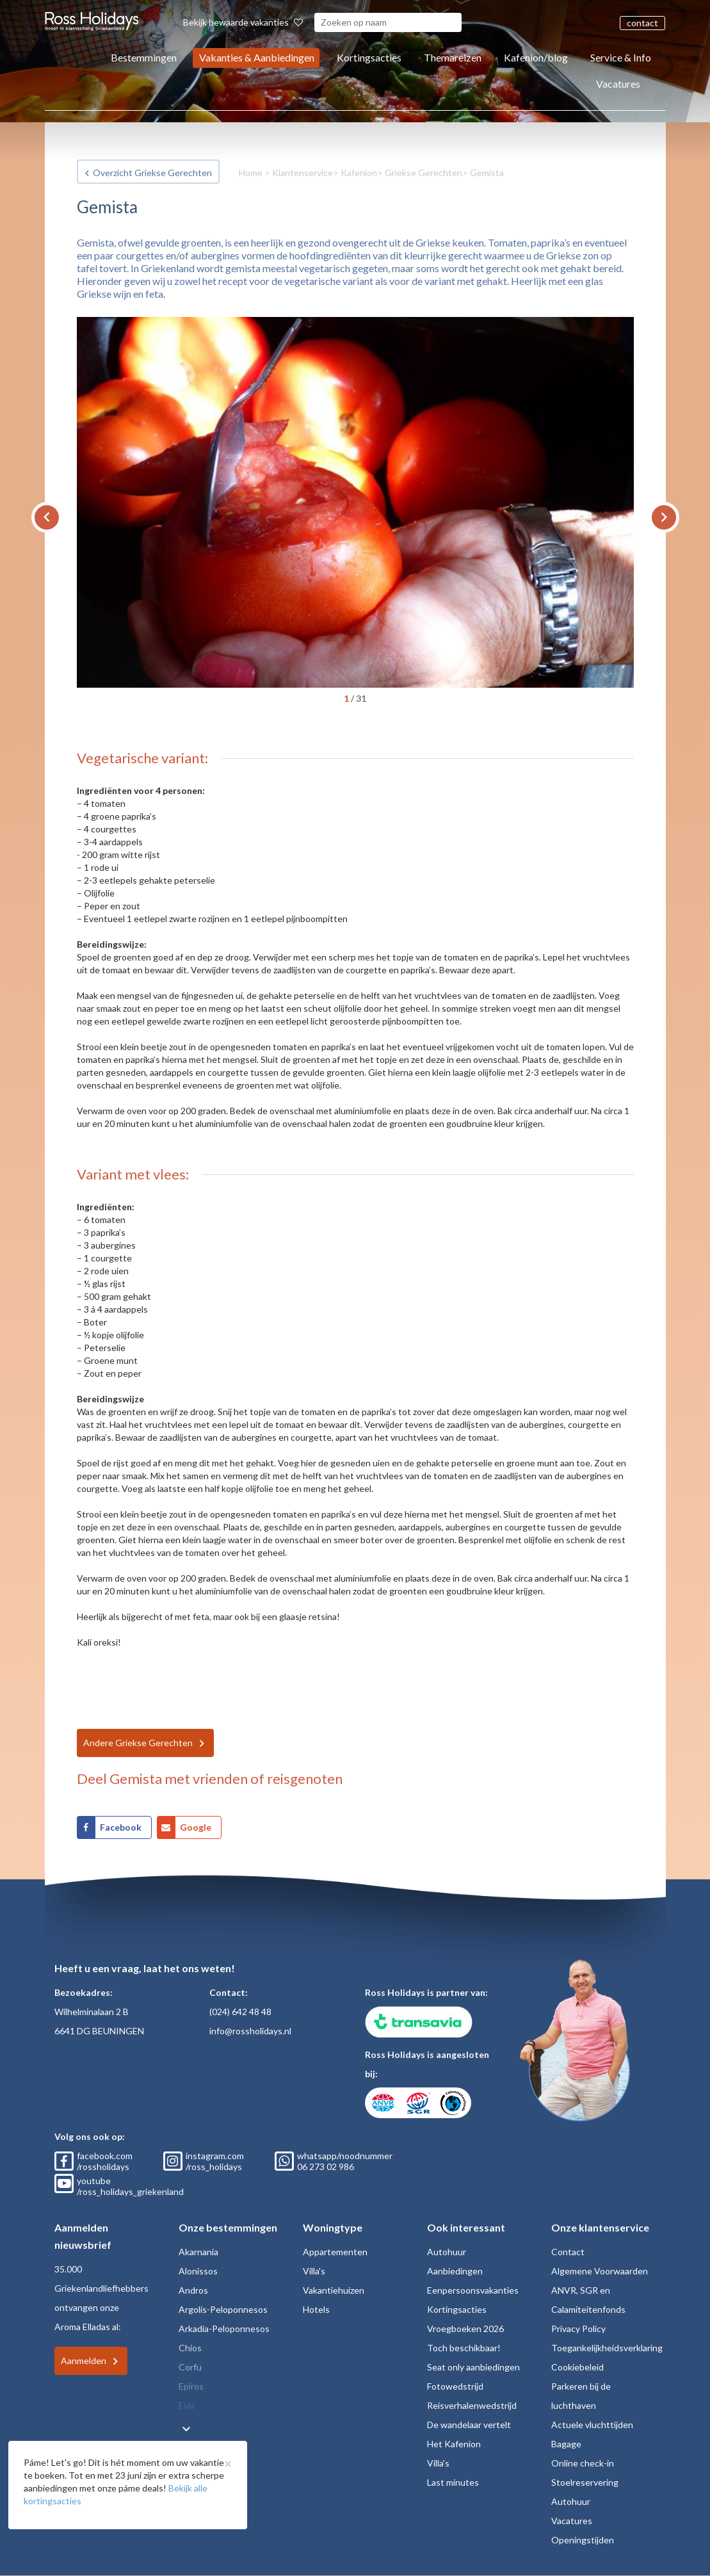 The width and height of the screenshot is (710, 2576). What do you see at coordinates (243, 22) in the screenshot?
I see `Bekijk bewaarde vakanties` at bounding box center [243, 22].